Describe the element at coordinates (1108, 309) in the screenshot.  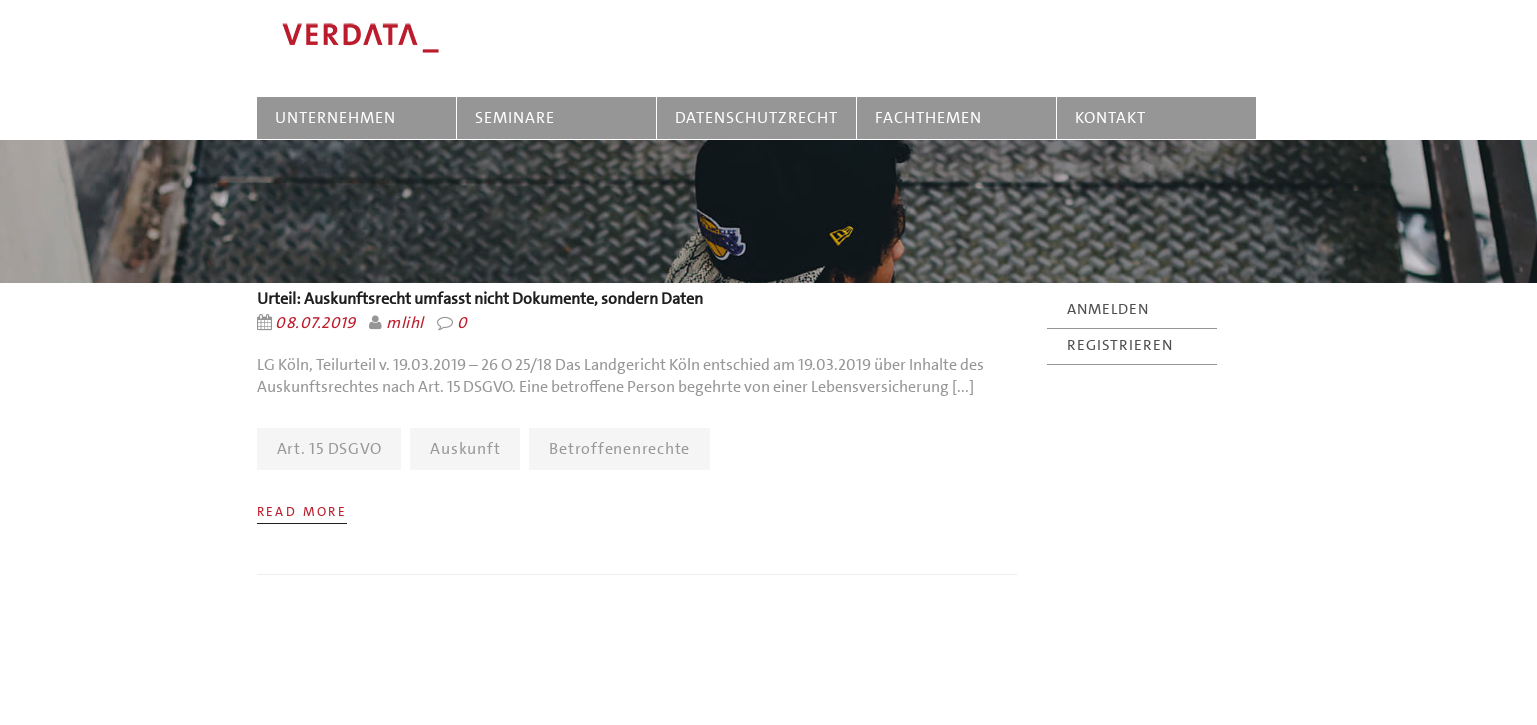
I see `ANMELDEN` at that location.